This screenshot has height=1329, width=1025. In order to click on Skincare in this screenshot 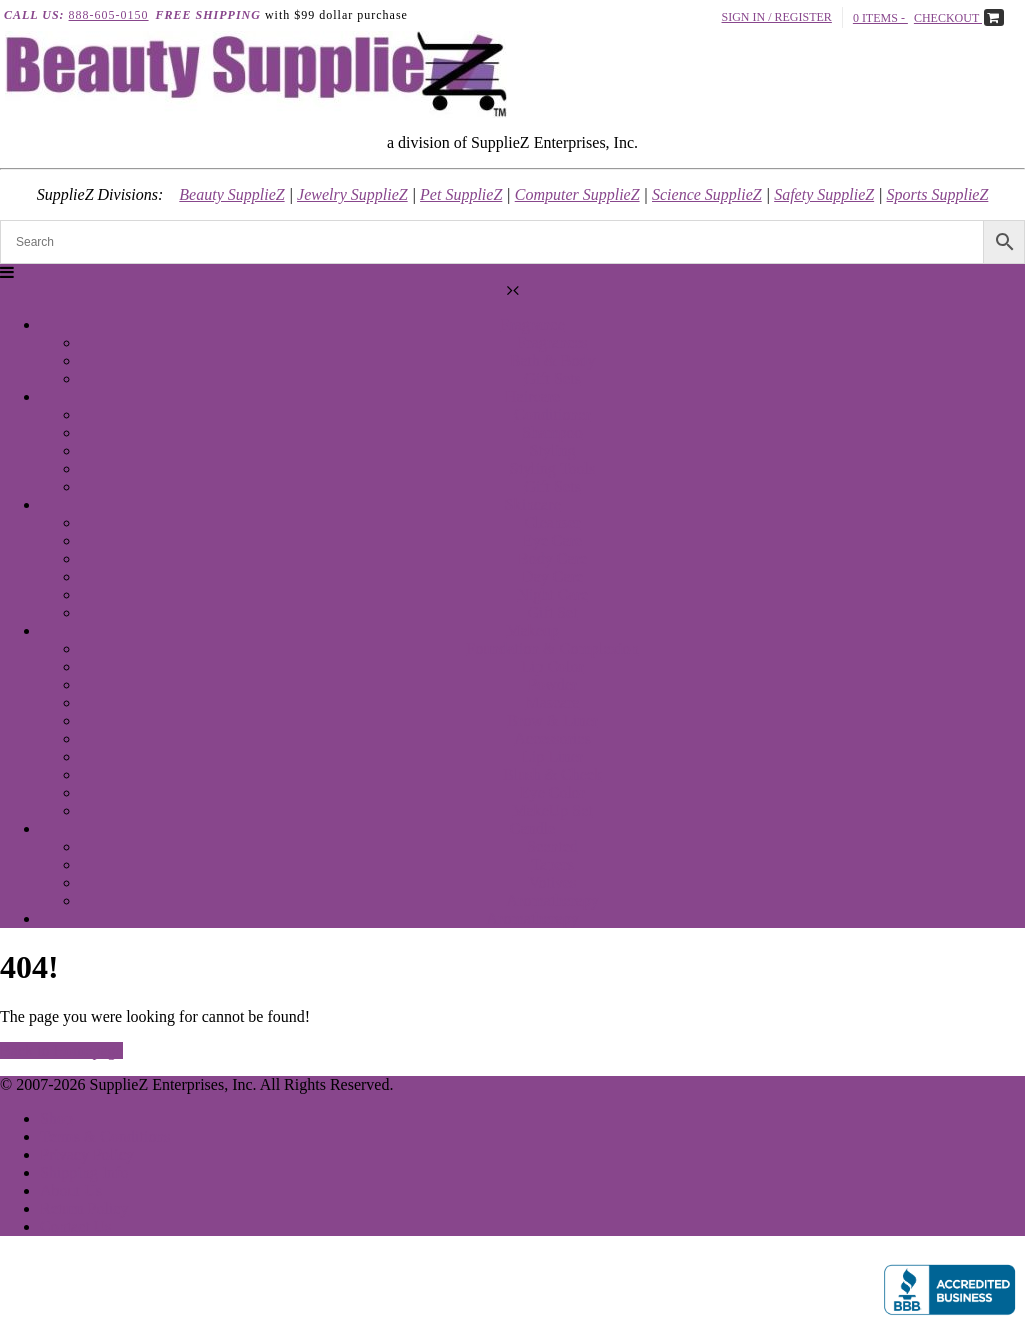, I will do `click(533, 504)`.